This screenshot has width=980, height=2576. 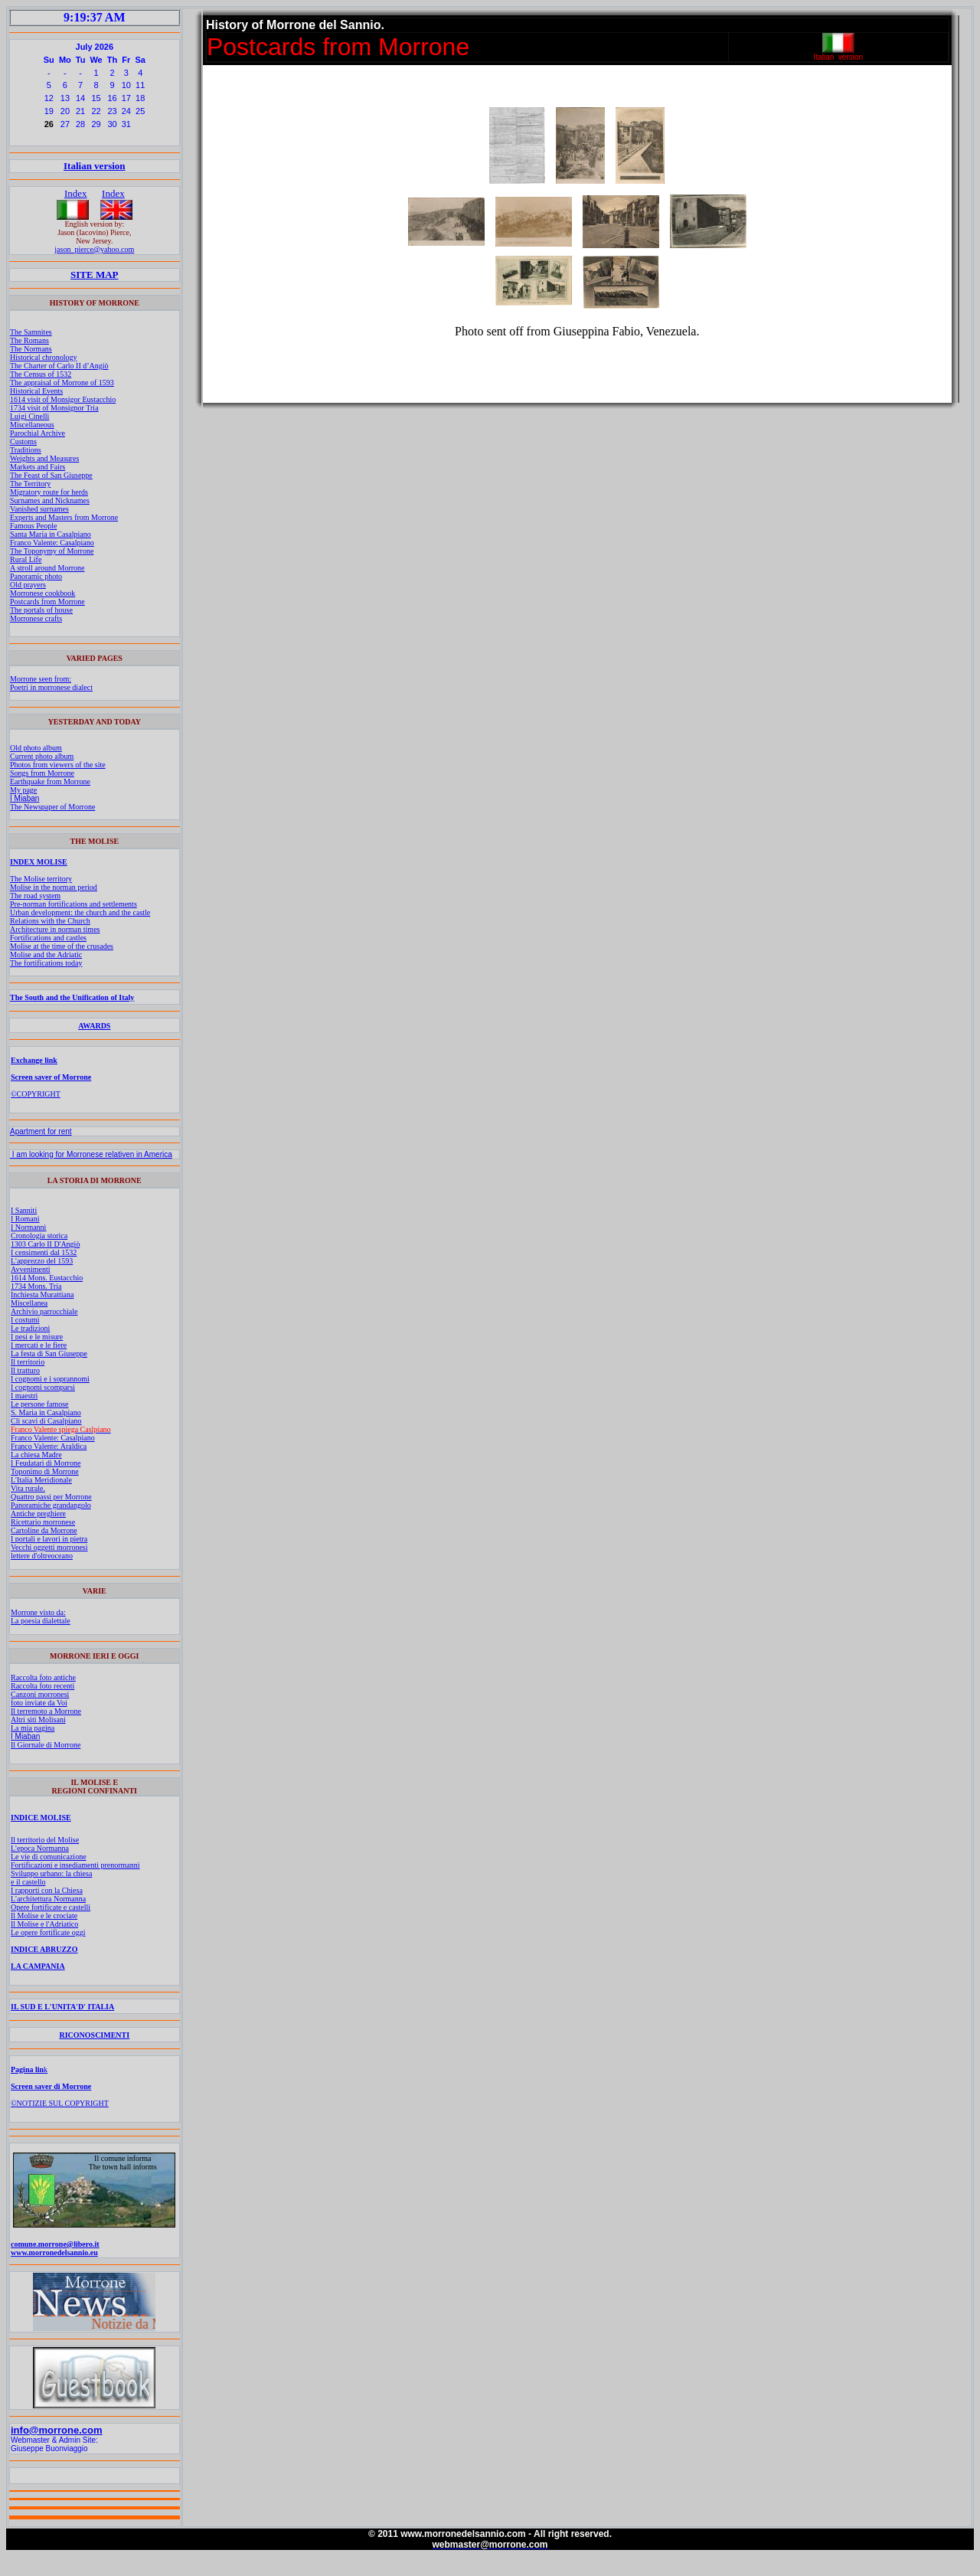 What do you see at coordinates (23, 441) in the screenshot?
I see `Customs` at bounding box center [23, 441].